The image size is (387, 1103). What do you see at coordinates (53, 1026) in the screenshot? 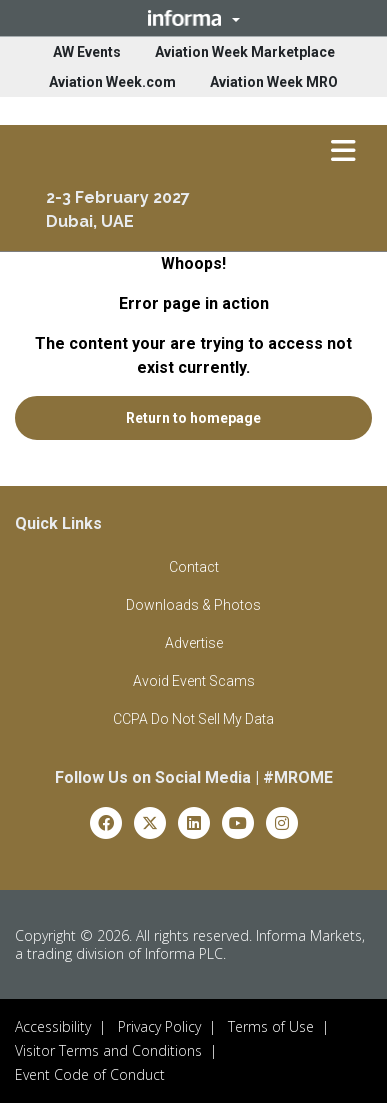
I see `Accessibility` at bounding box center [53, 1026].